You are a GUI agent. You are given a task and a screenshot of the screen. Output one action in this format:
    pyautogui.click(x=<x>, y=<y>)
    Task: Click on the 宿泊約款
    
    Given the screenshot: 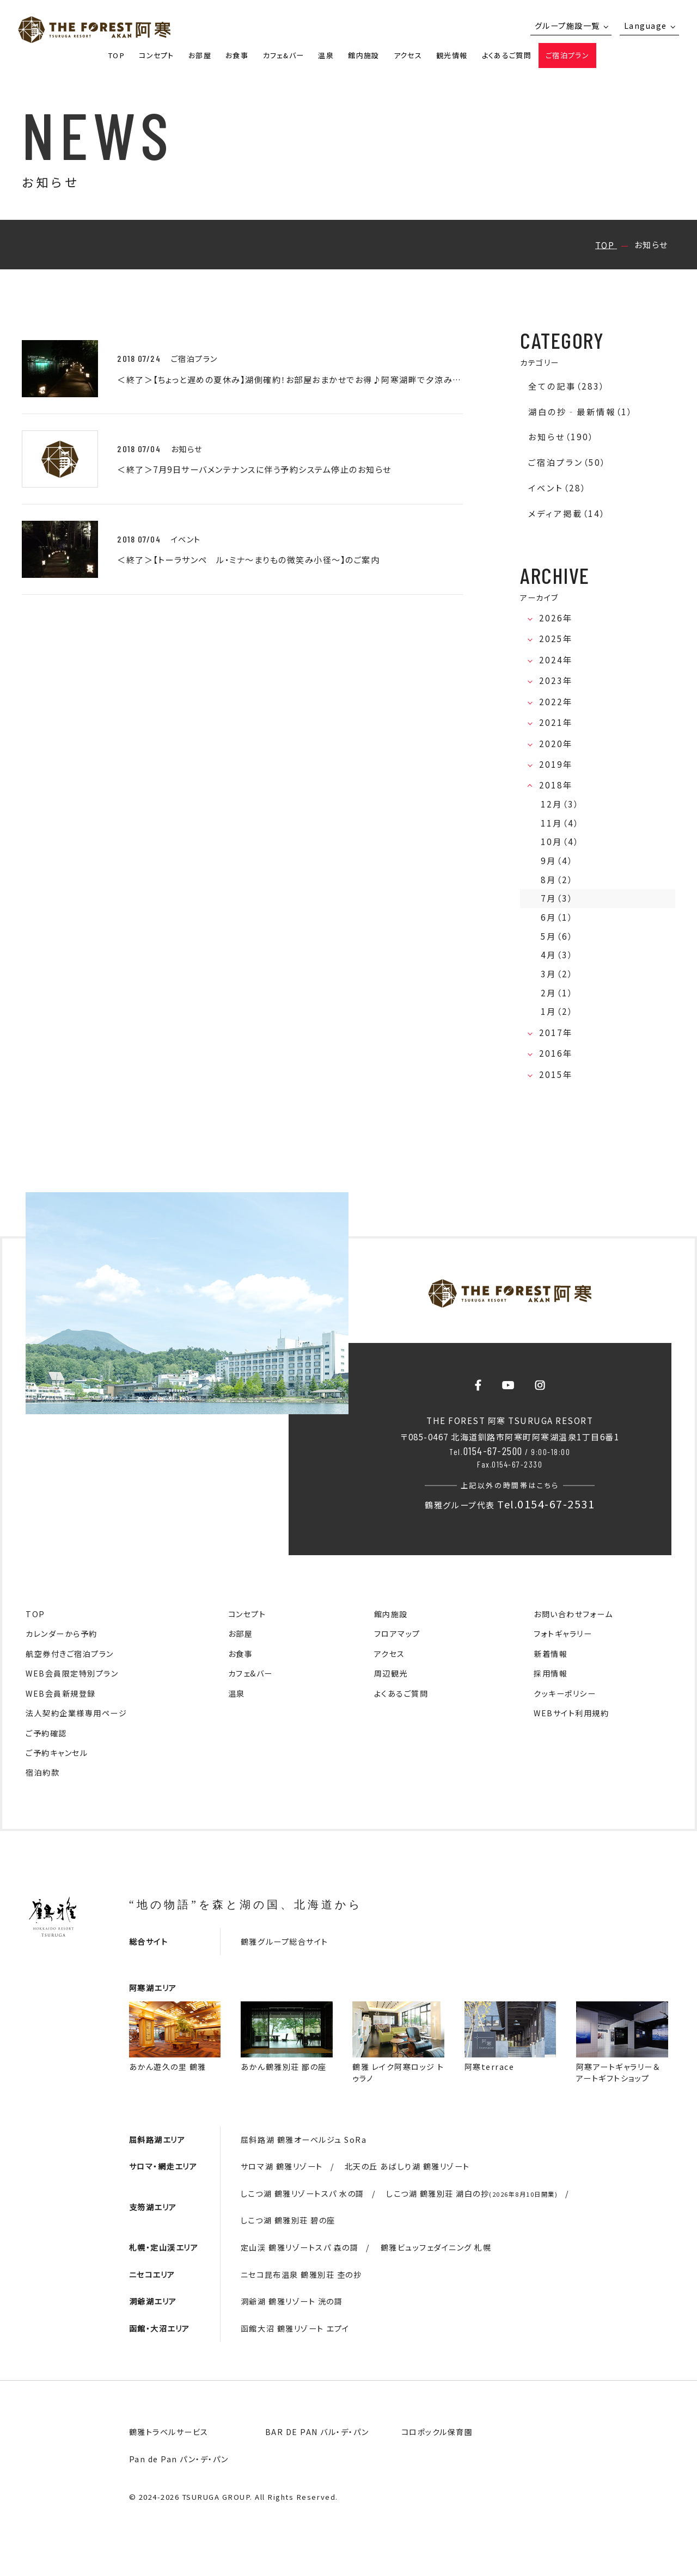 What is the action you would take?
    pyautogui.click(x=42, y=1772)
    